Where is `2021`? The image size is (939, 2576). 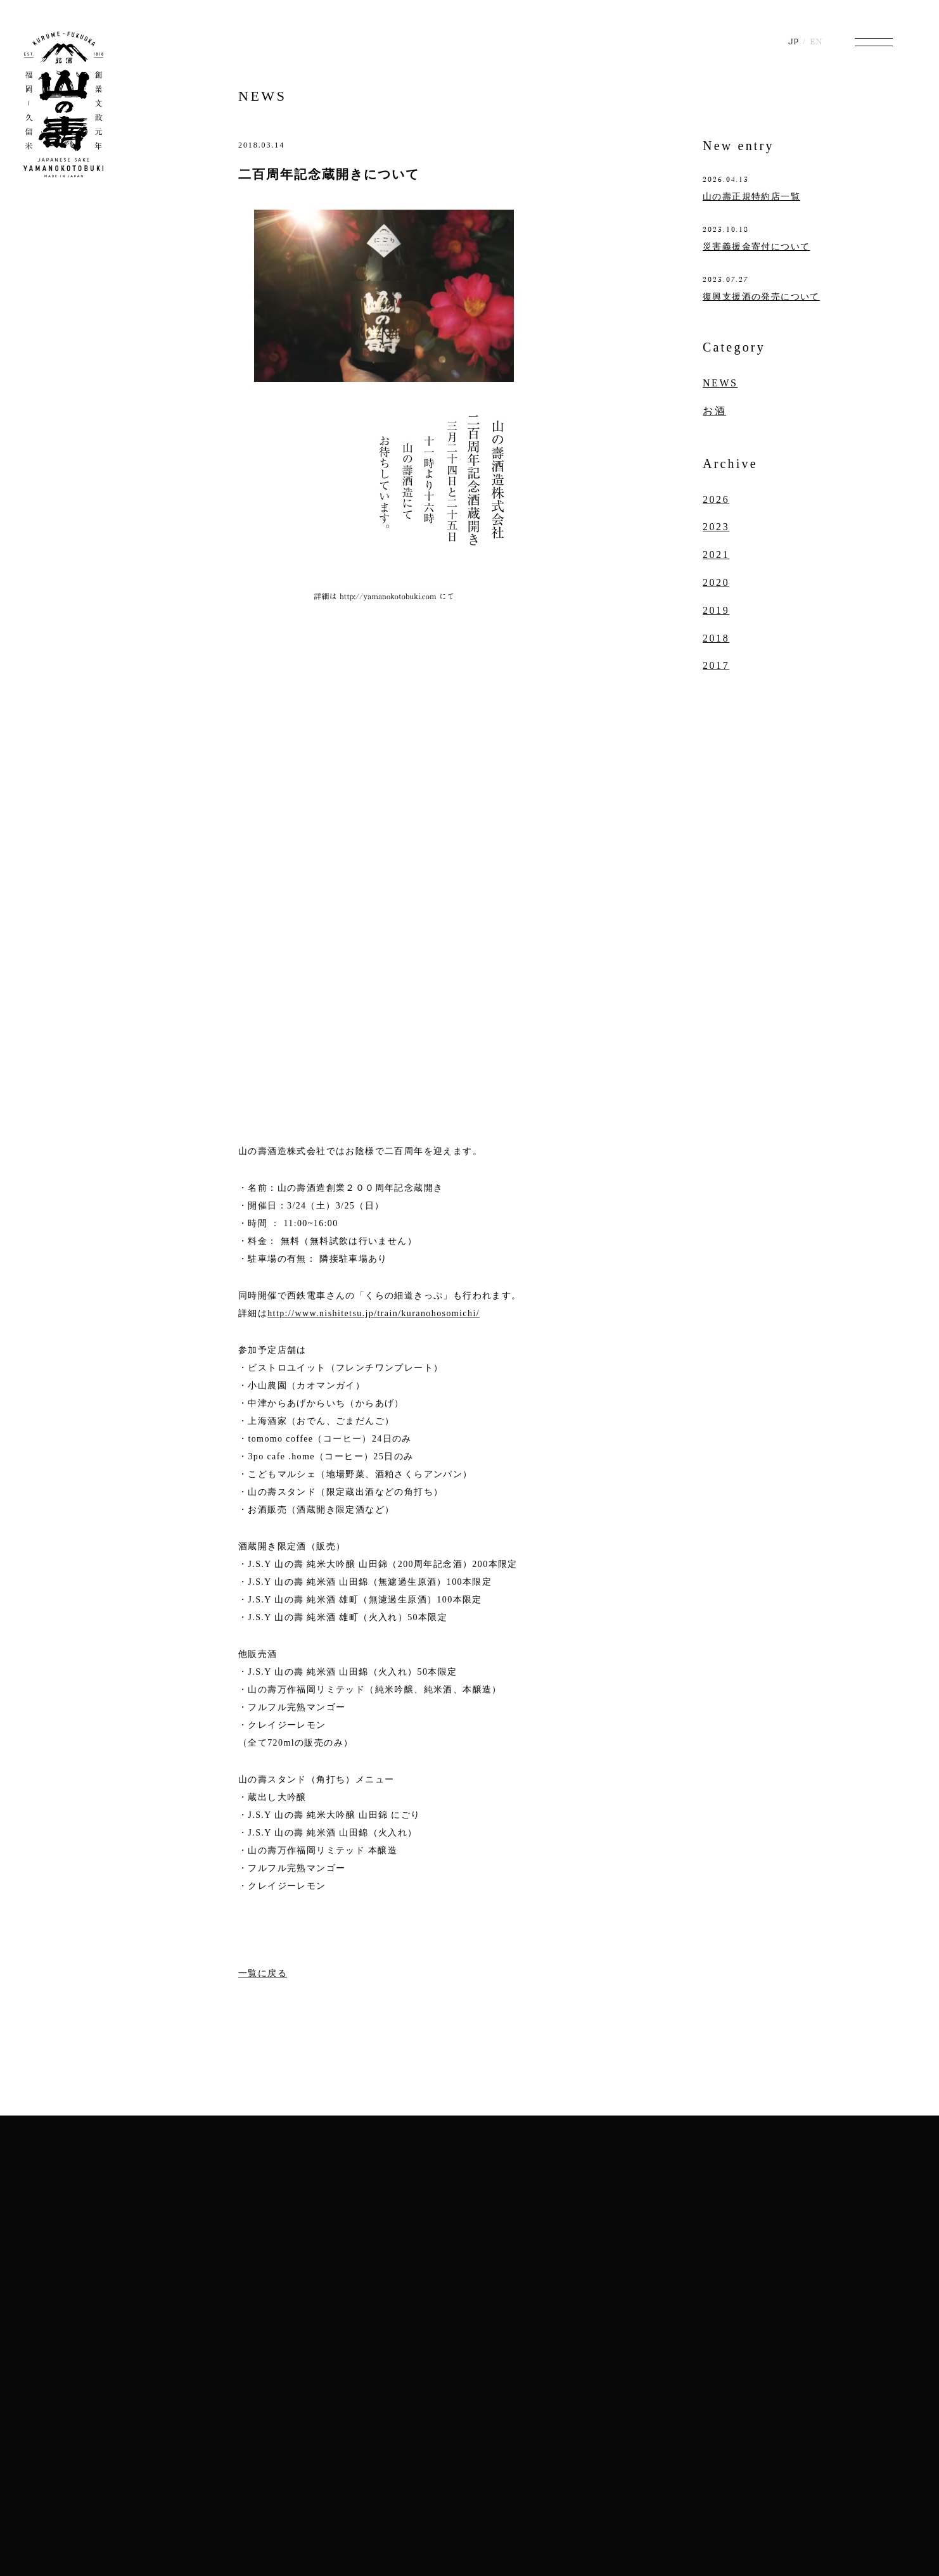
2021 is located at coordinates (716, 554).